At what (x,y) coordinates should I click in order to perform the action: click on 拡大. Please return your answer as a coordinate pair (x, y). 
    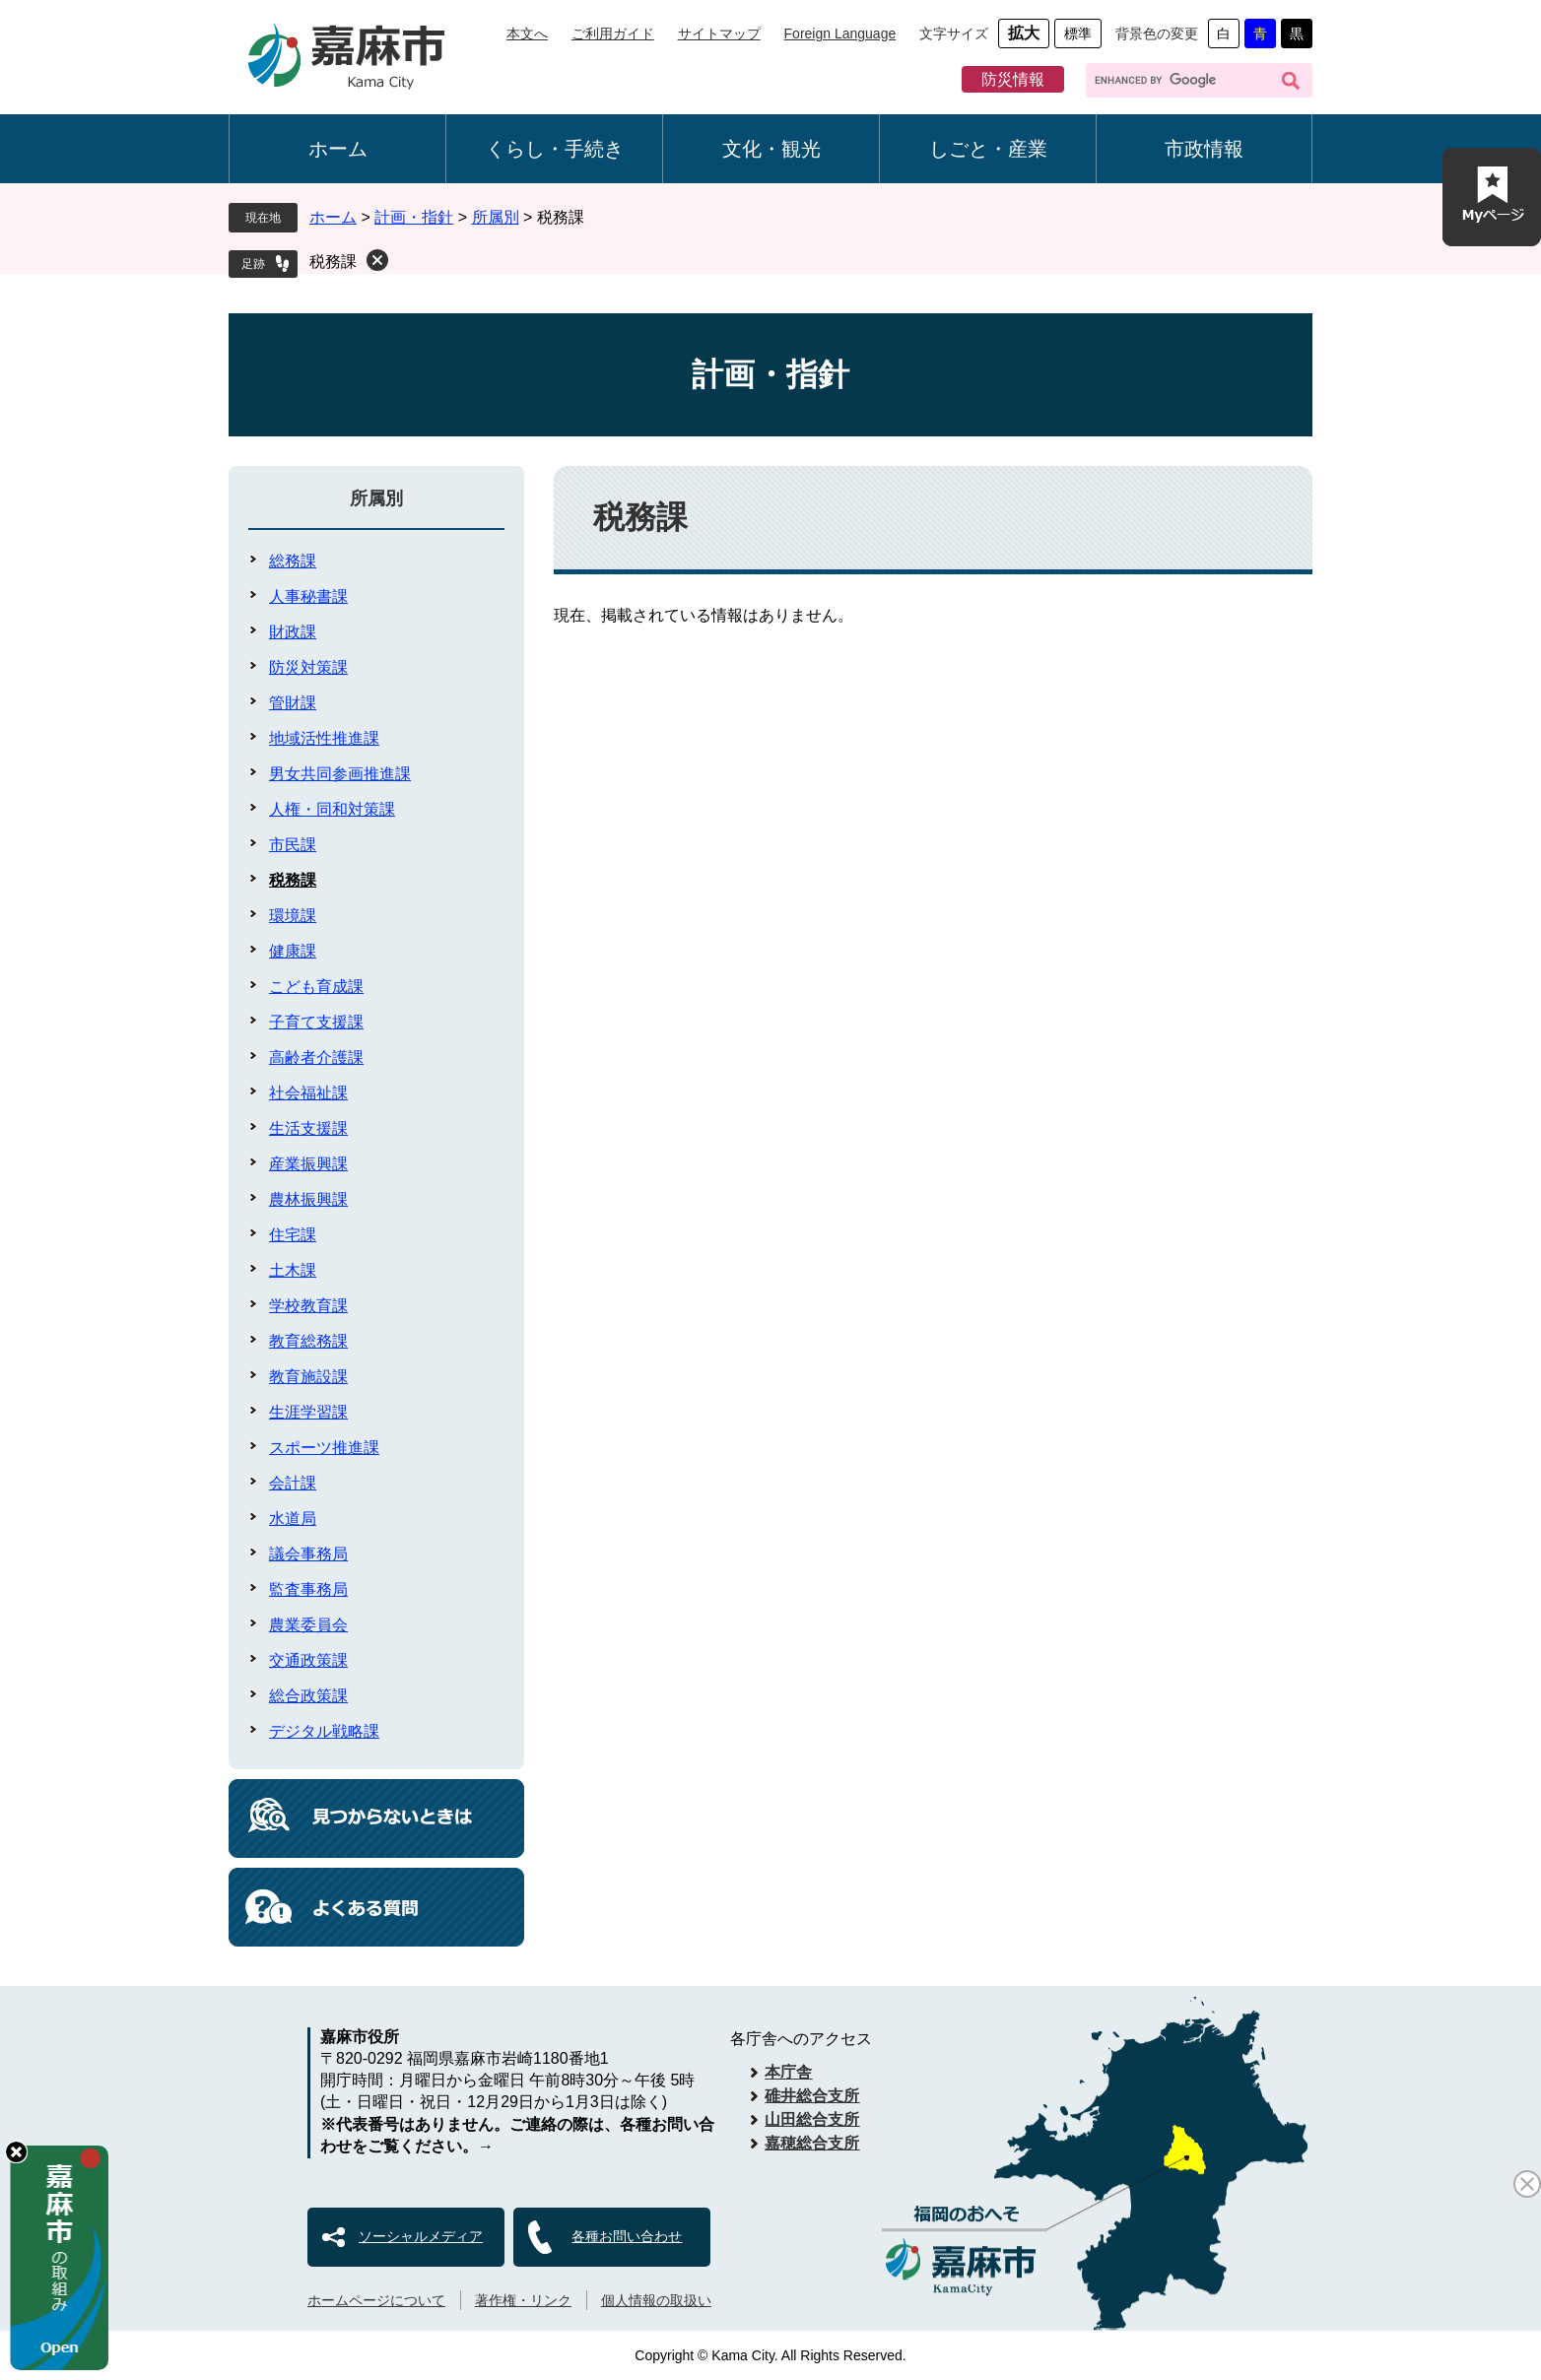
    Looking at the image, I should click on (1023, 33).